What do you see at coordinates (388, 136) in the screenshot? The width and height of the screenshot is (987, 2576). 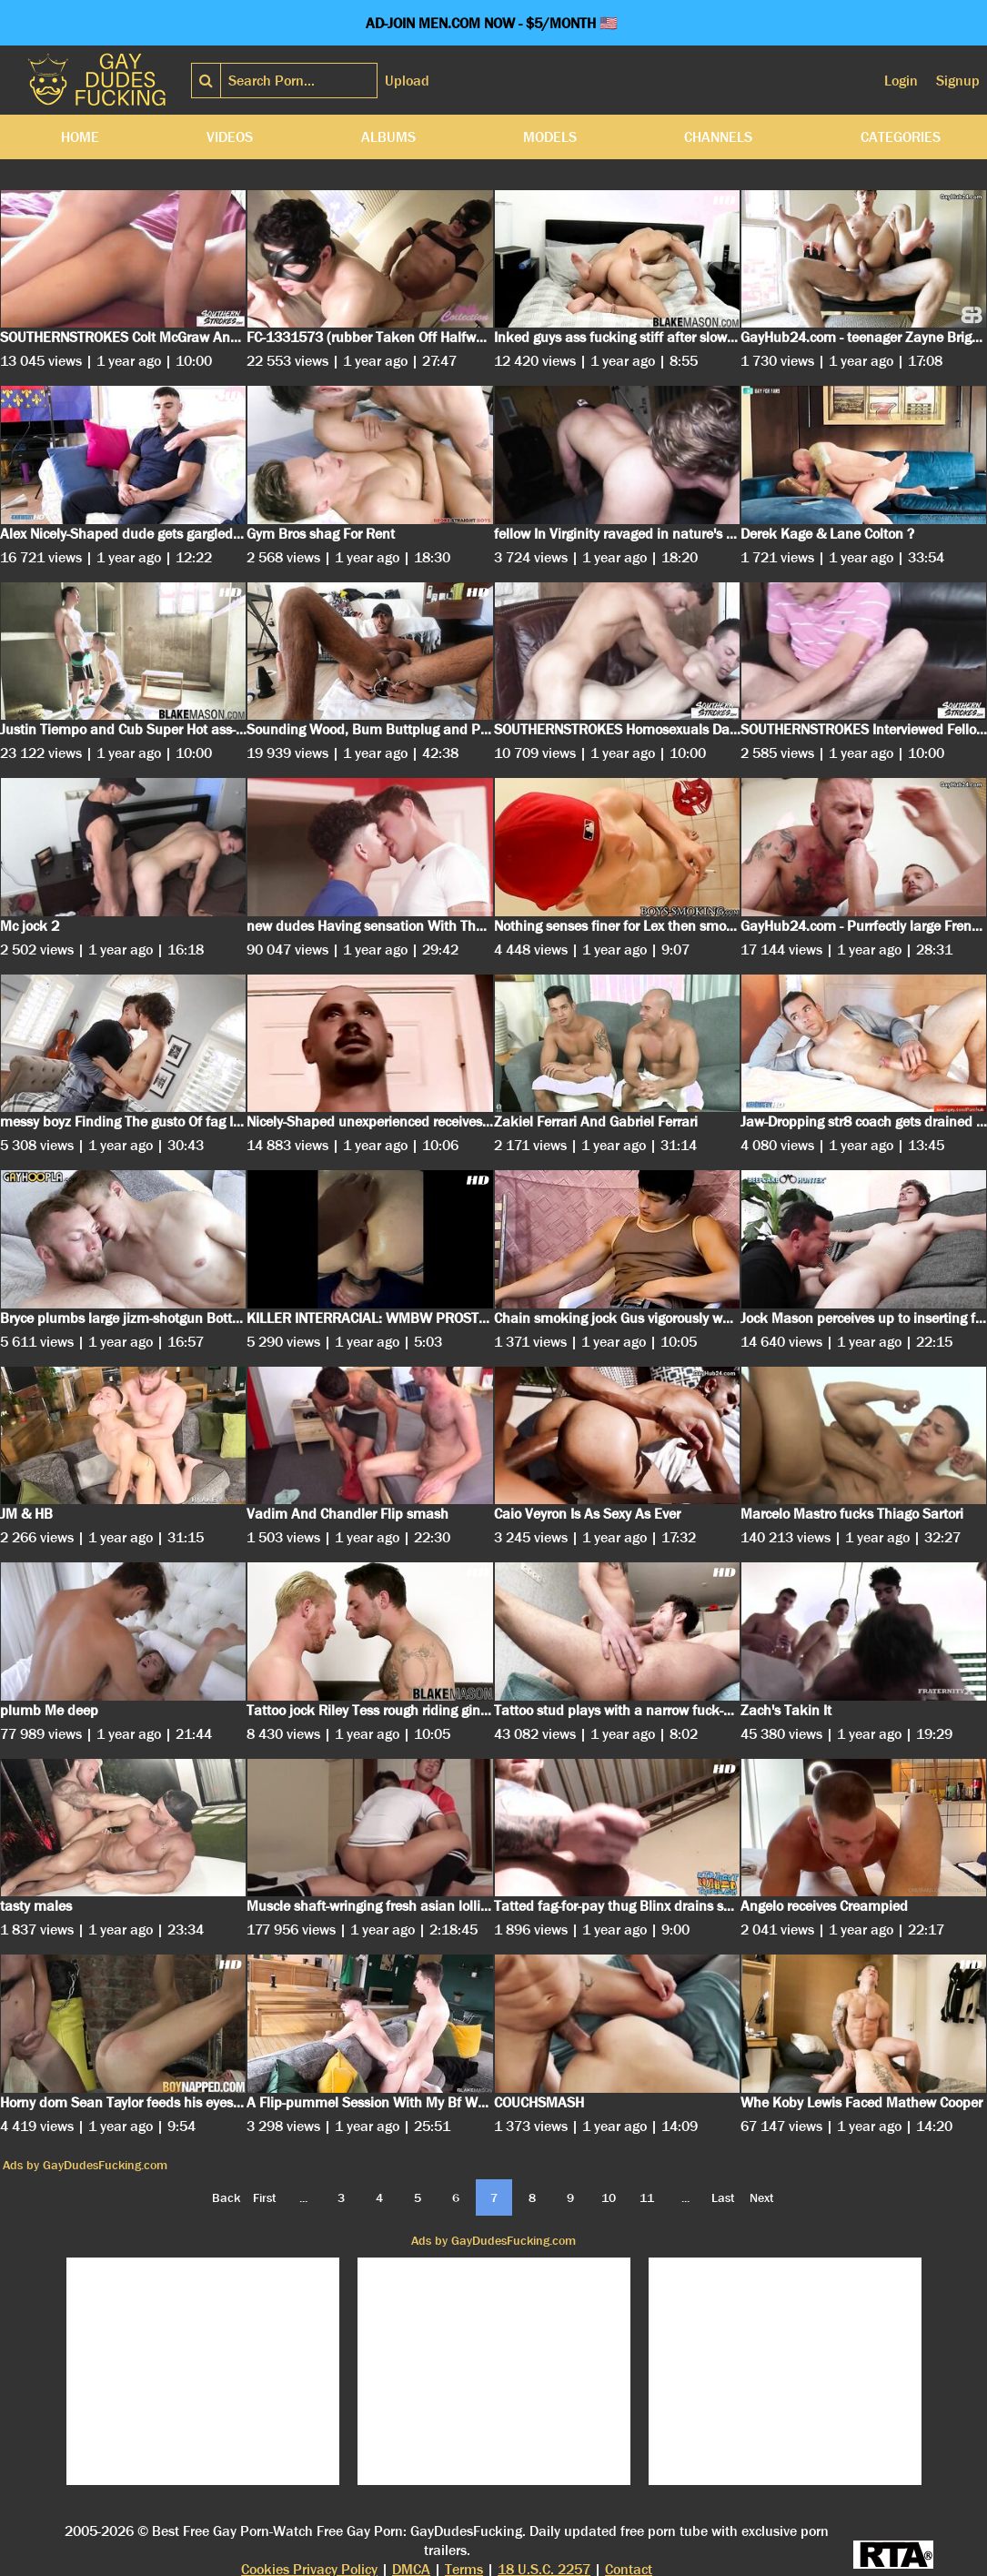 I see `Albums` at bounding box center [388, 136].